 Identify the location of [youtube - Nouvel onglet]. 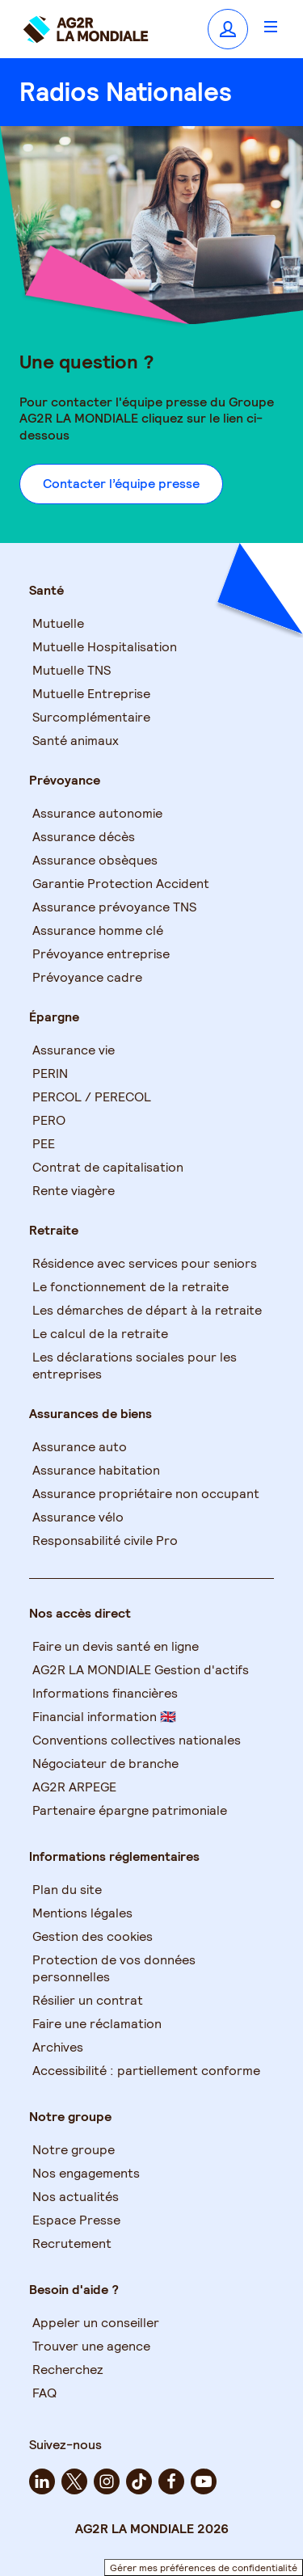
(204, 2481).